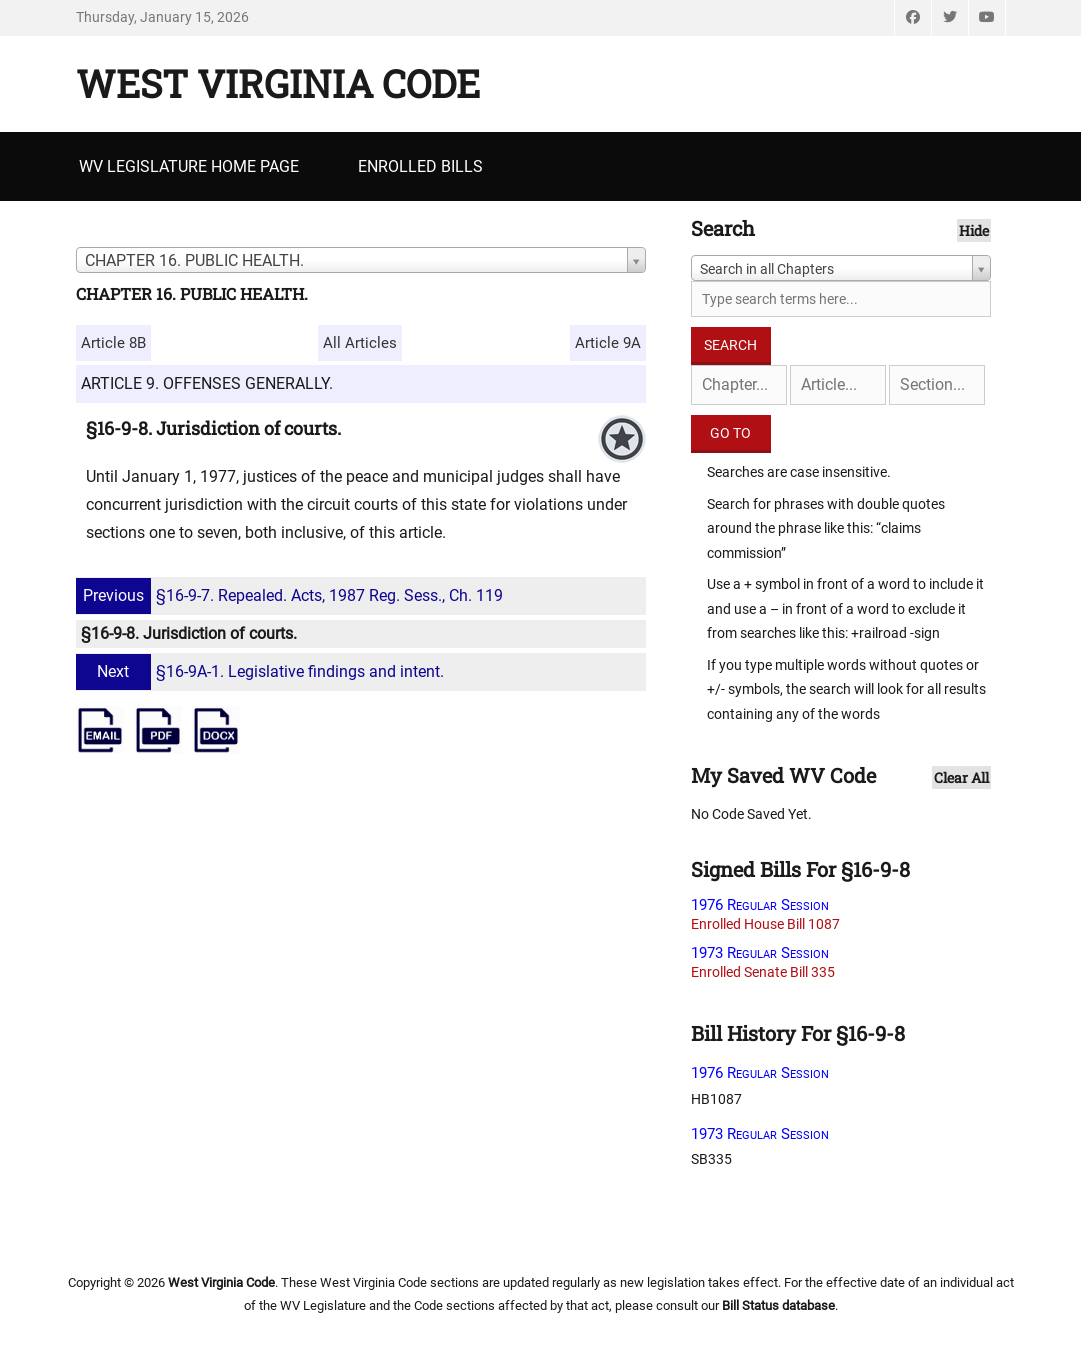  Describe the element at coordinates (189, 166) in the screenshot. I see `WV Legislature Home Page` at that location.